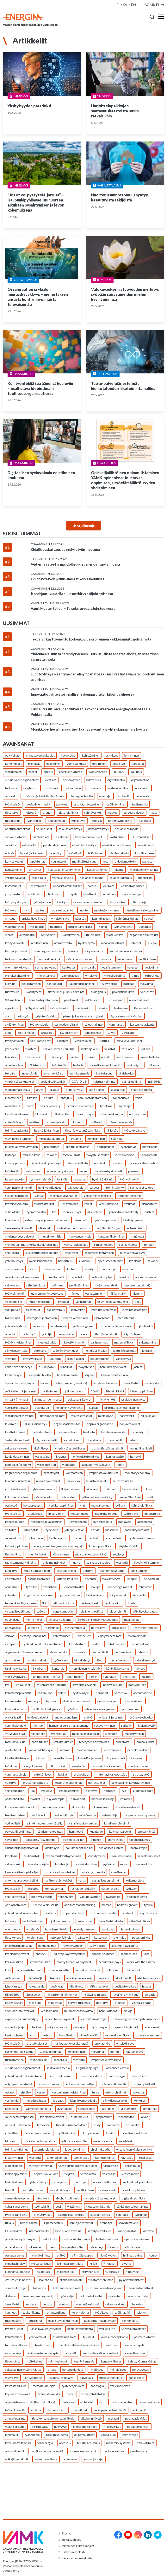  What do you see at coordinates (18, 1342) in the screenshot?
I see `työhönsijoittuminen` at bounding box center [18, 1342].